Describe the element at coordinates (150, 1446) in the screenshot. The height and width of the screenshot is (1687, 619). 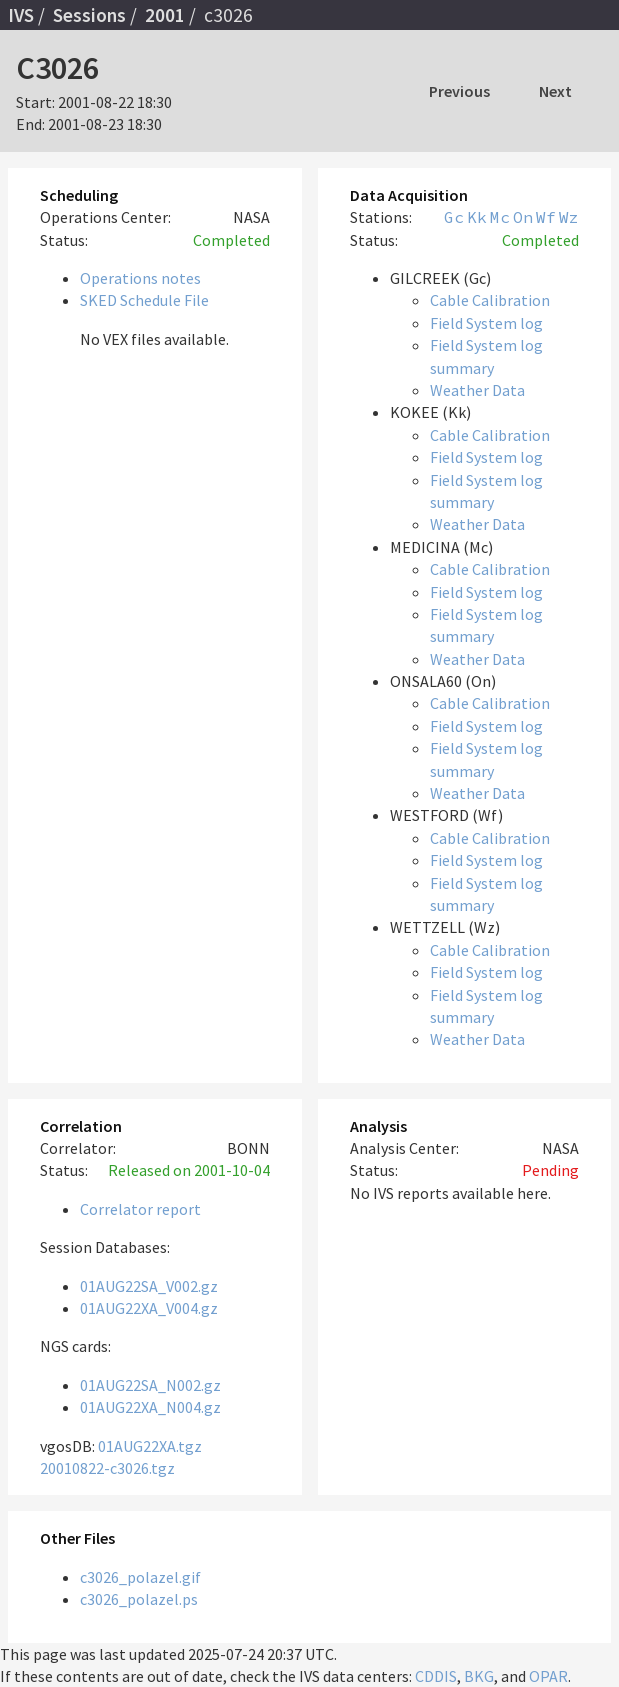
I see `01AUG22XA.tgz` at that location.